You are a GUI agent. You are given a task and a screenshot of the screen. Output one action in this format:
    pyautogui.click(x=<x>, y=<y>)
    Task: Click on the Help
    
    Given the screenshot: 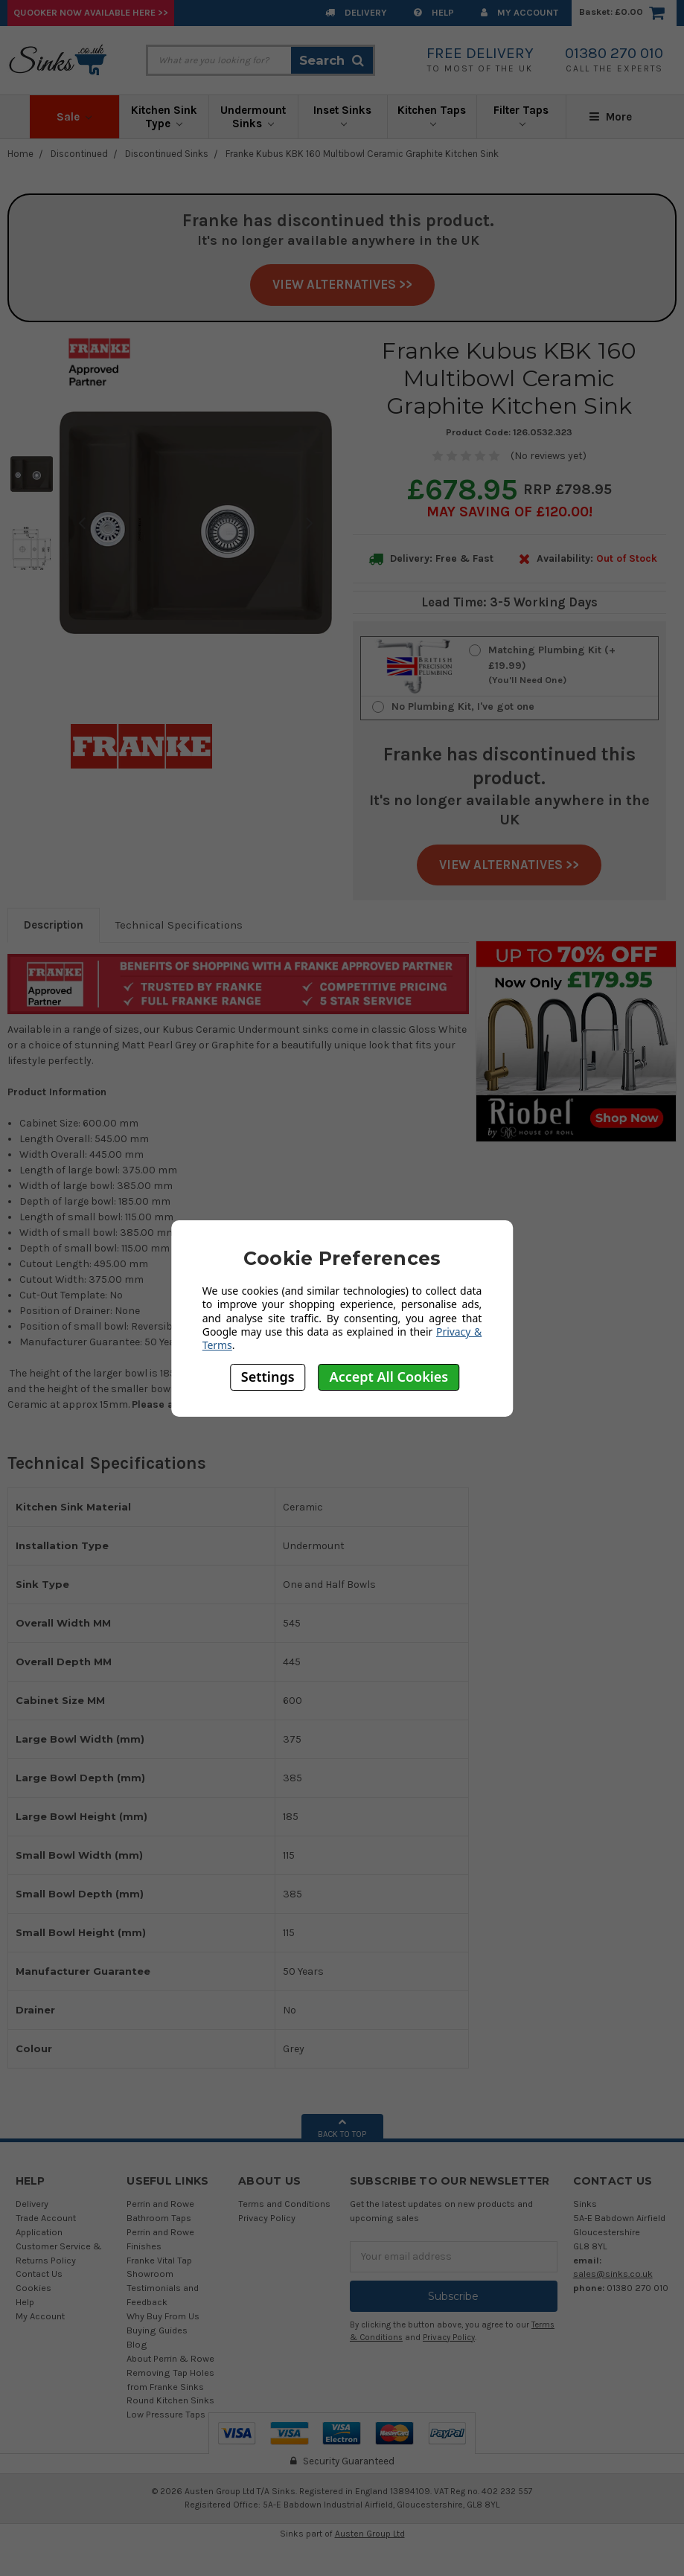 What is the action you would take?
    pyautogui.click(x=434, y=12)
    